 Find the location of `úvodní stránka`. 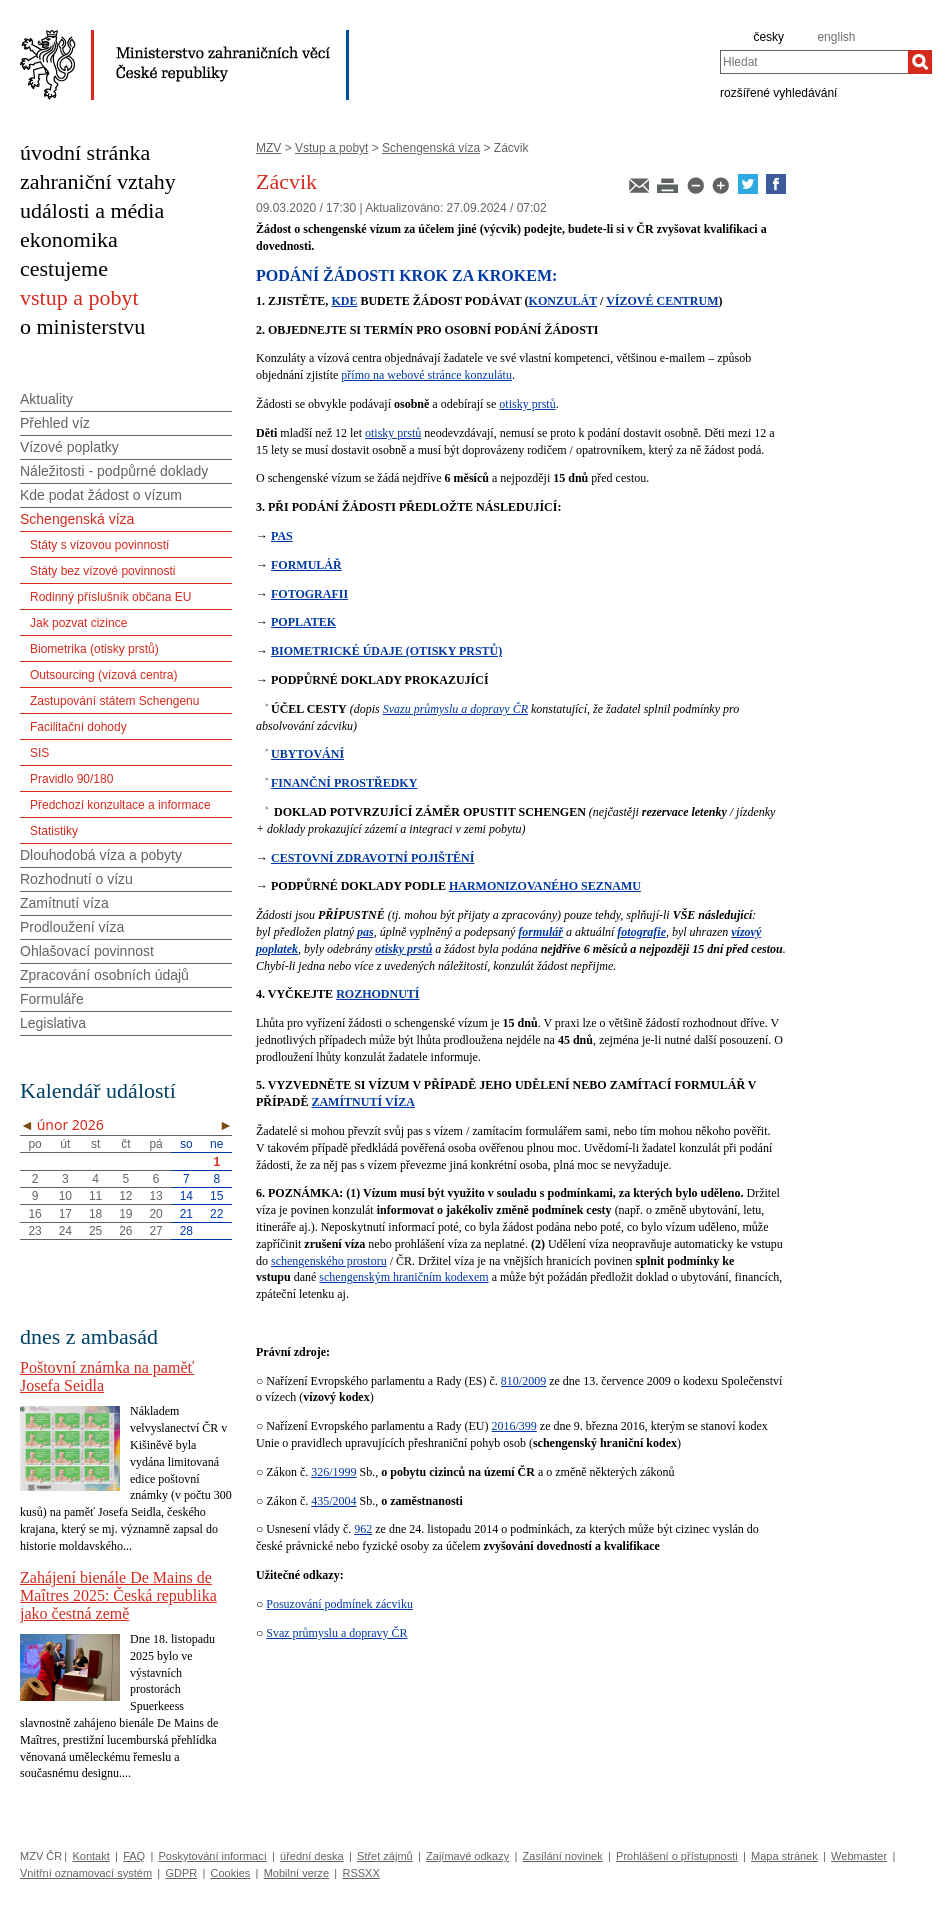

úvodní stránka is located at coordinates (85, 152).